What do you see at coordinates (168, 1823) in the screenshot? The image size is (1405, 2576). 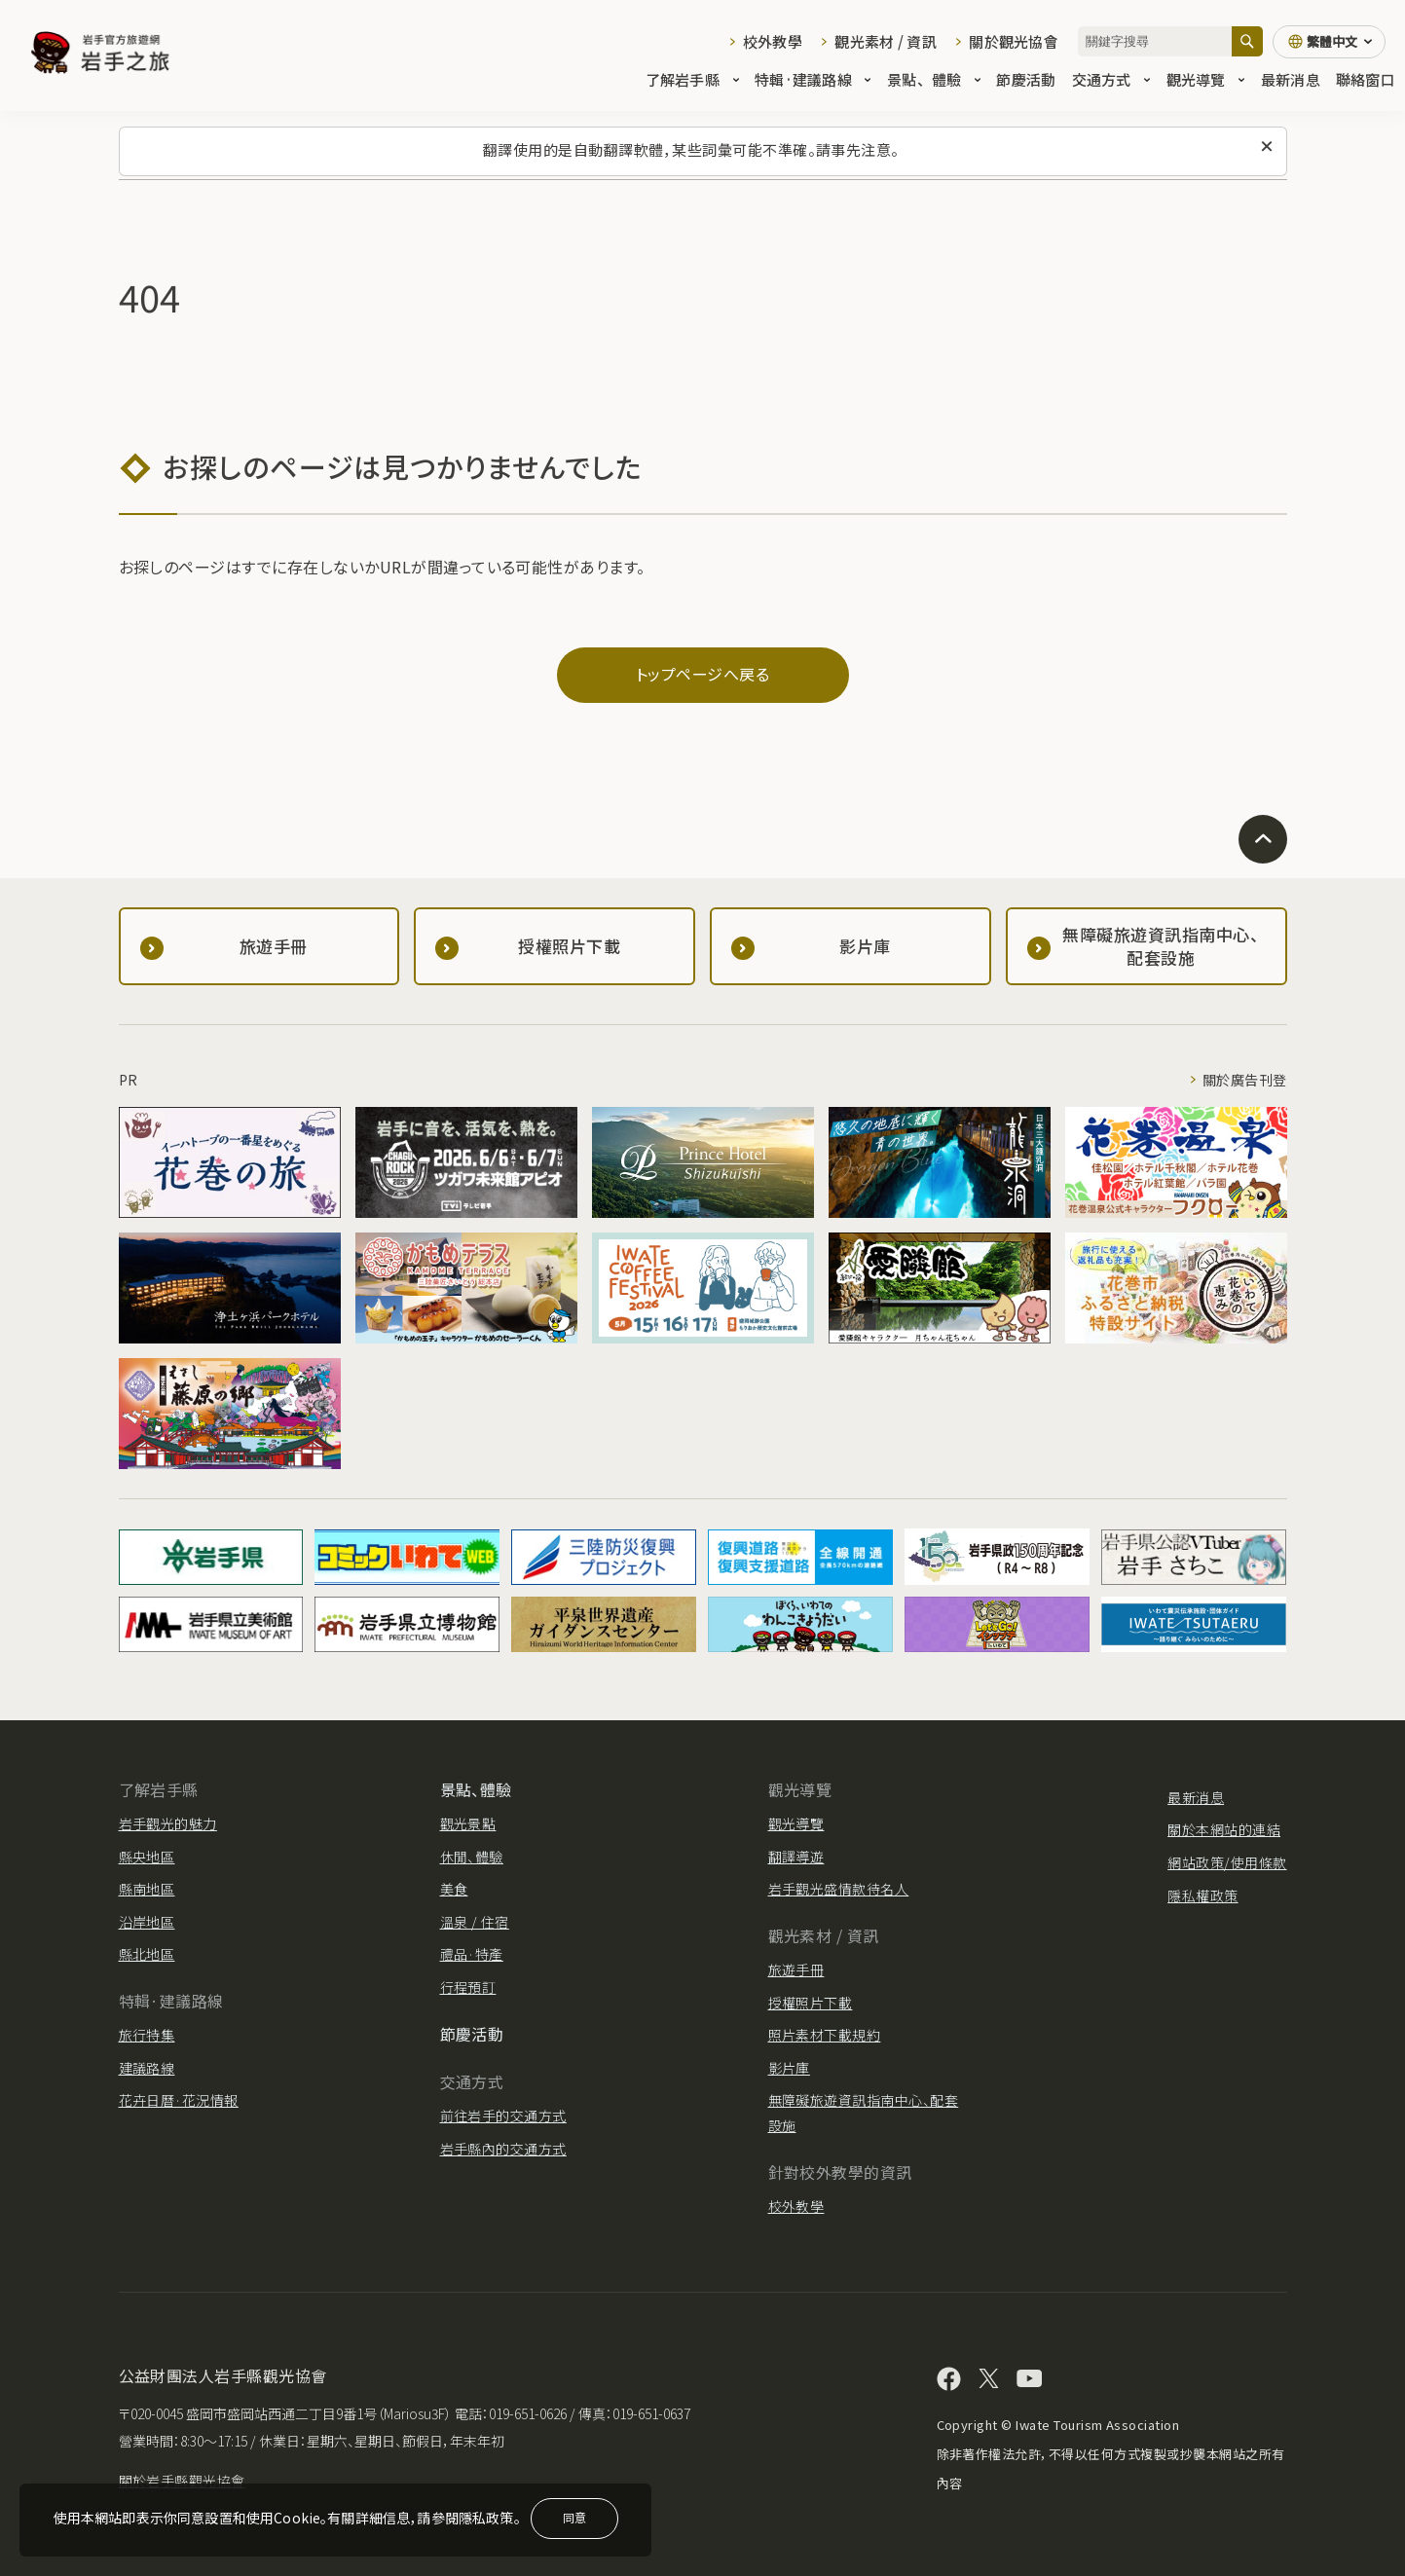 I see `岩手觀光的魅力` at bounding box center [168, 1823].